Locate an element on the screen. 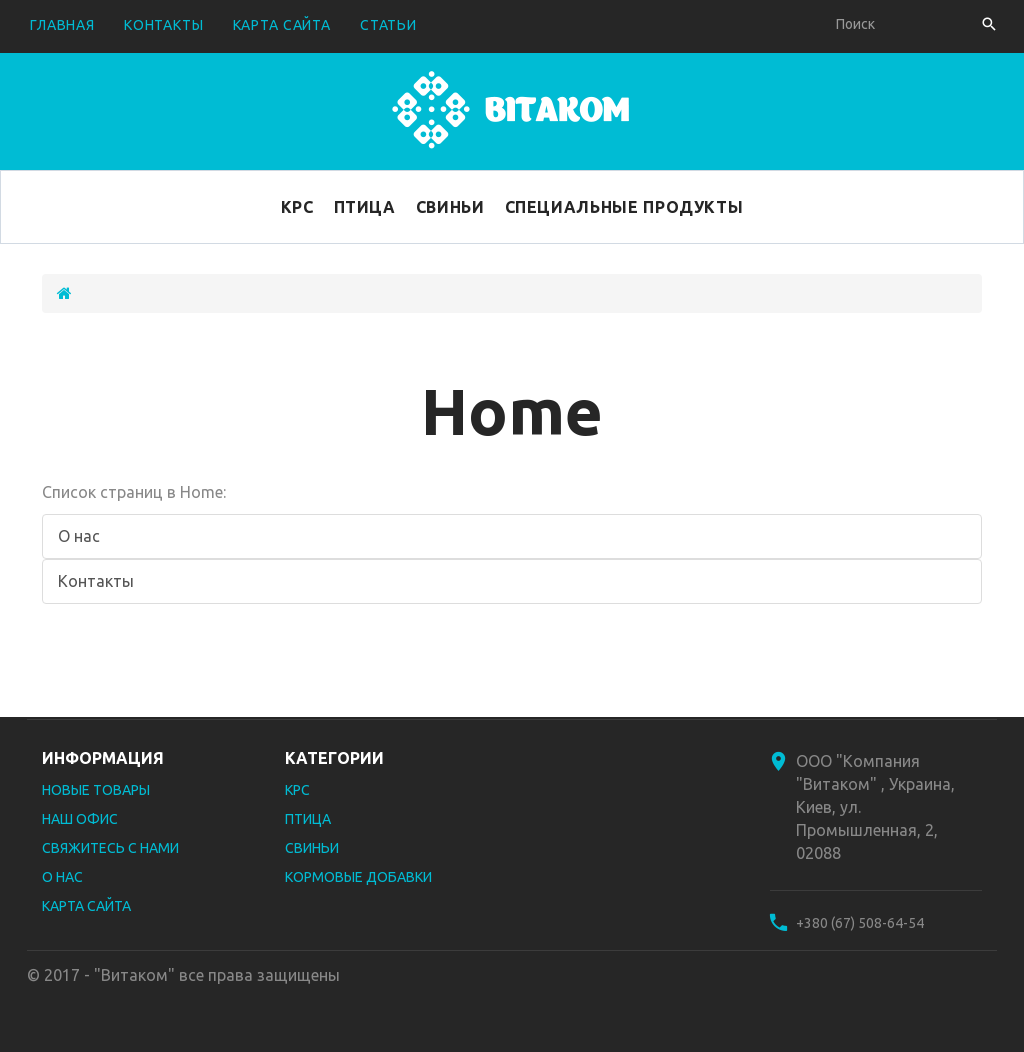 The width and height of the screenshot is (1024, 1052). Свяжитесь с нами is located at coordinates (110, 848).